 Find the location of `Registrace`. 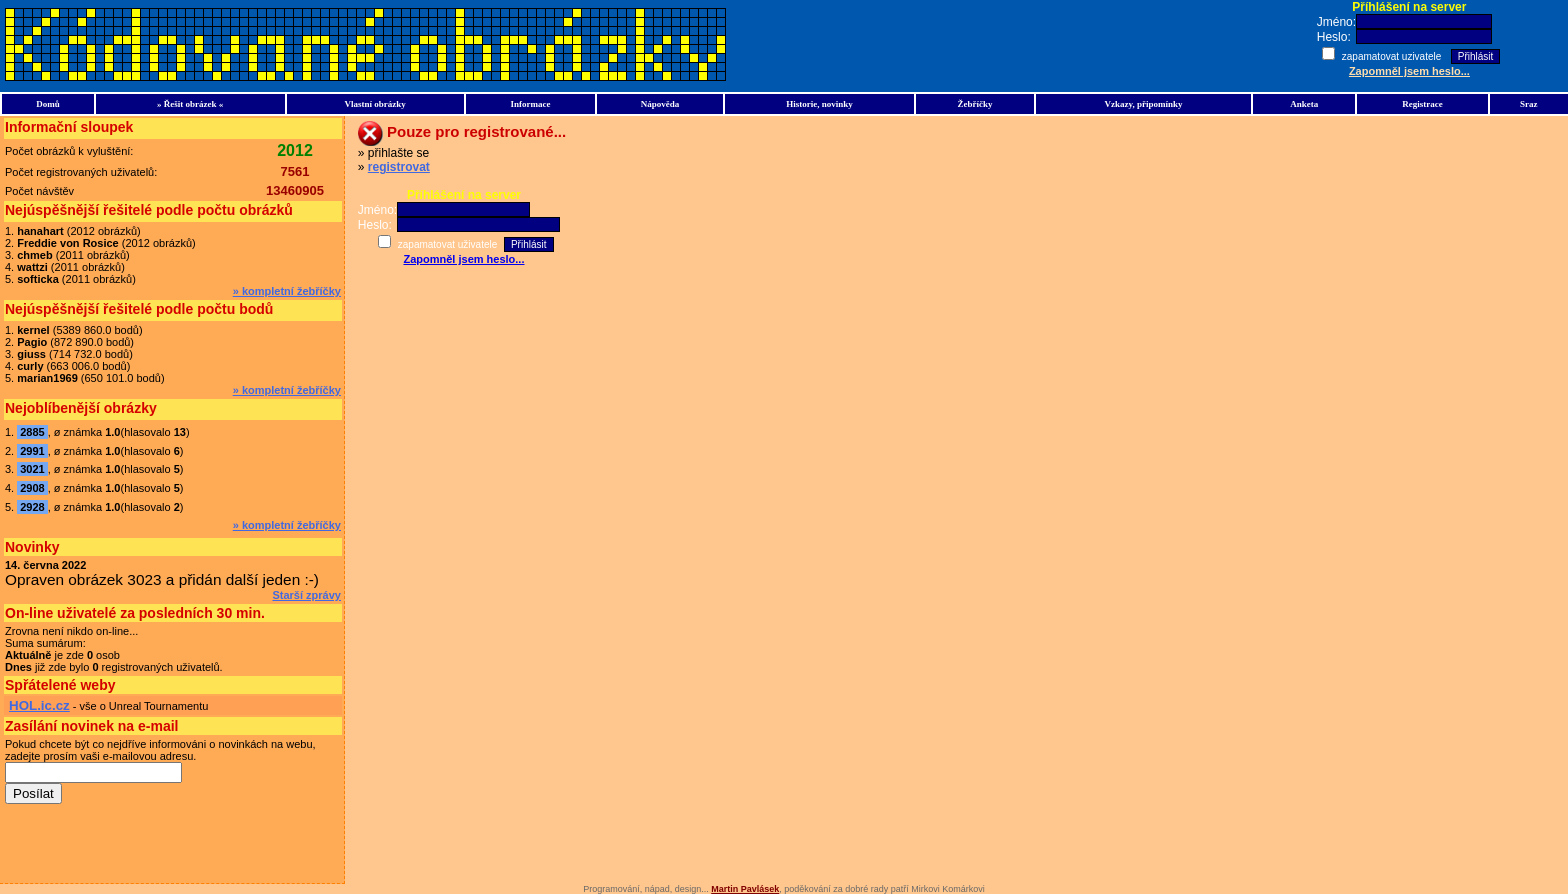

Registrace is located at coordinates (1422, 104).